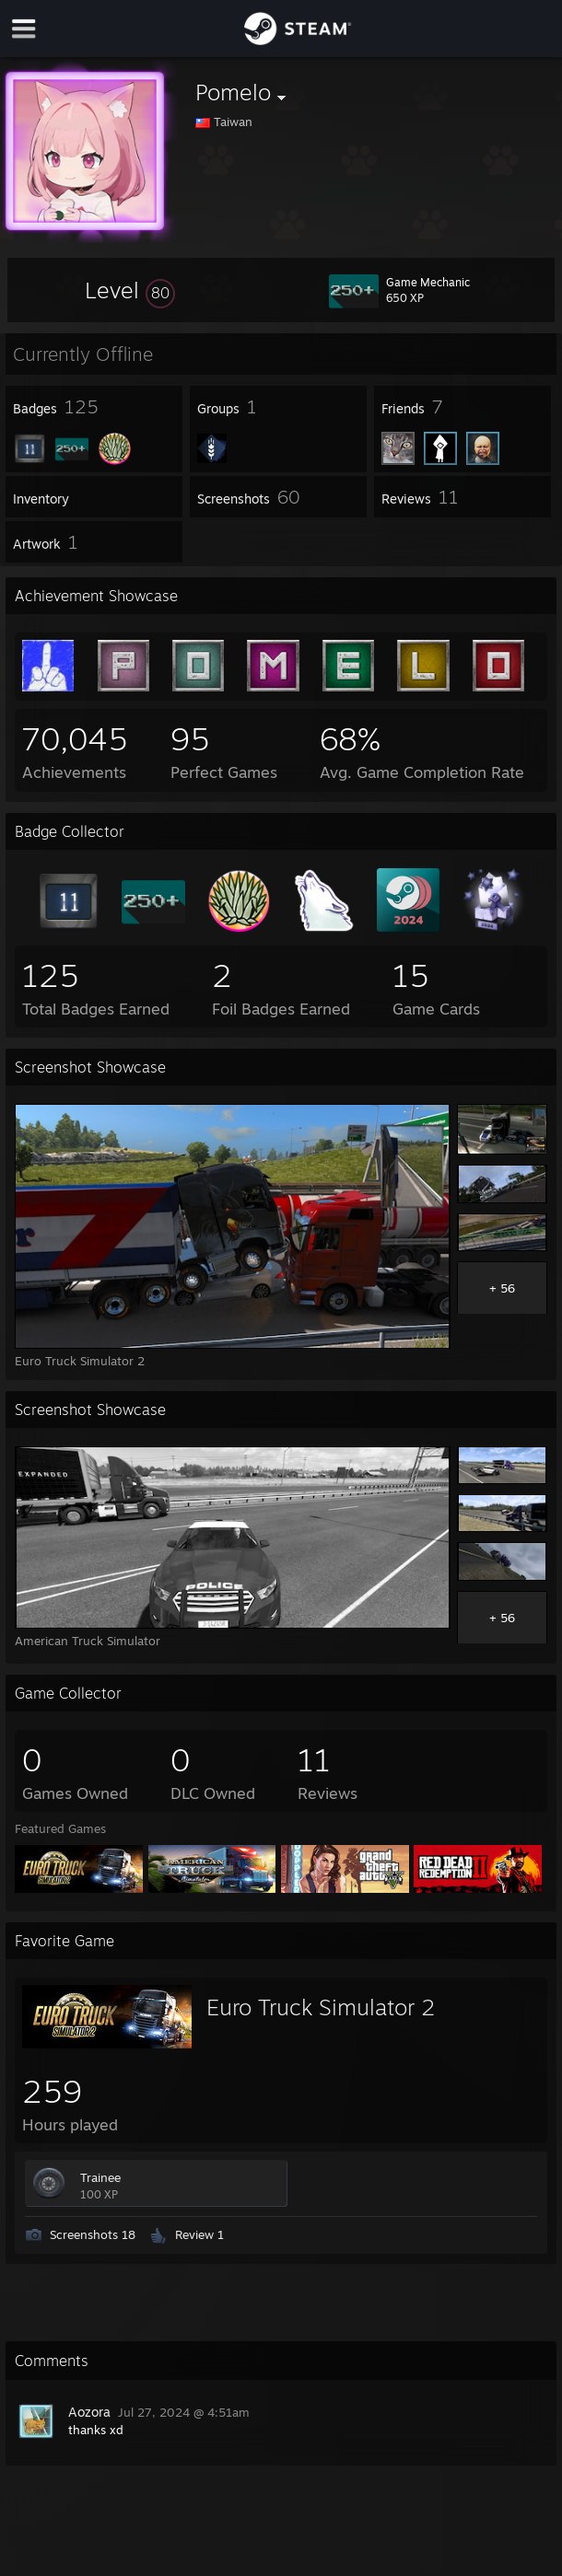 Image resolution: width=562 pixels, height=2576 pixels. Describe the element at coordinates (199, 2234) in the screenshot. I see `Review 1` at that location.